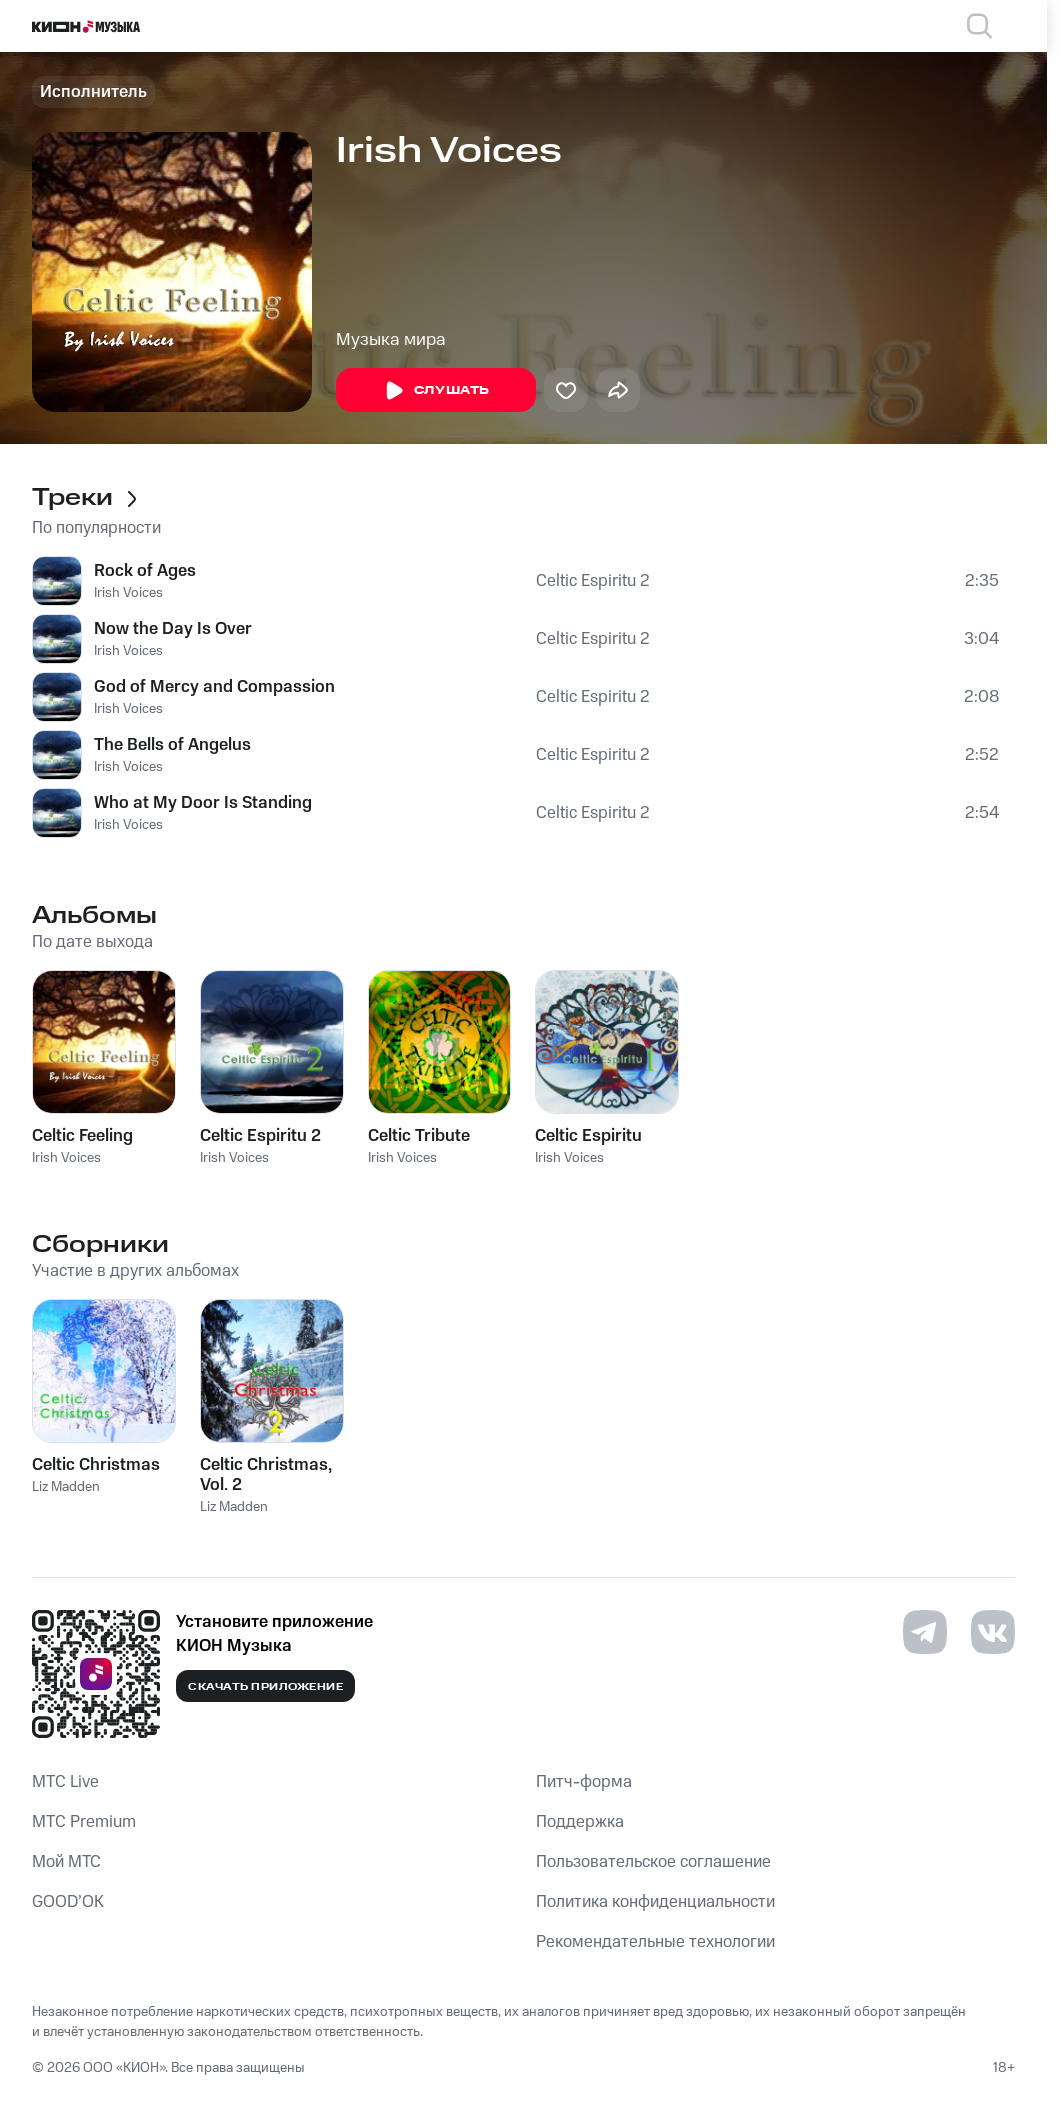  What do you see at coordinates (925, 1632) in the screenshot?
I see `[Перейти на страницу в Telegram]` at bounding box center [925, 1632].